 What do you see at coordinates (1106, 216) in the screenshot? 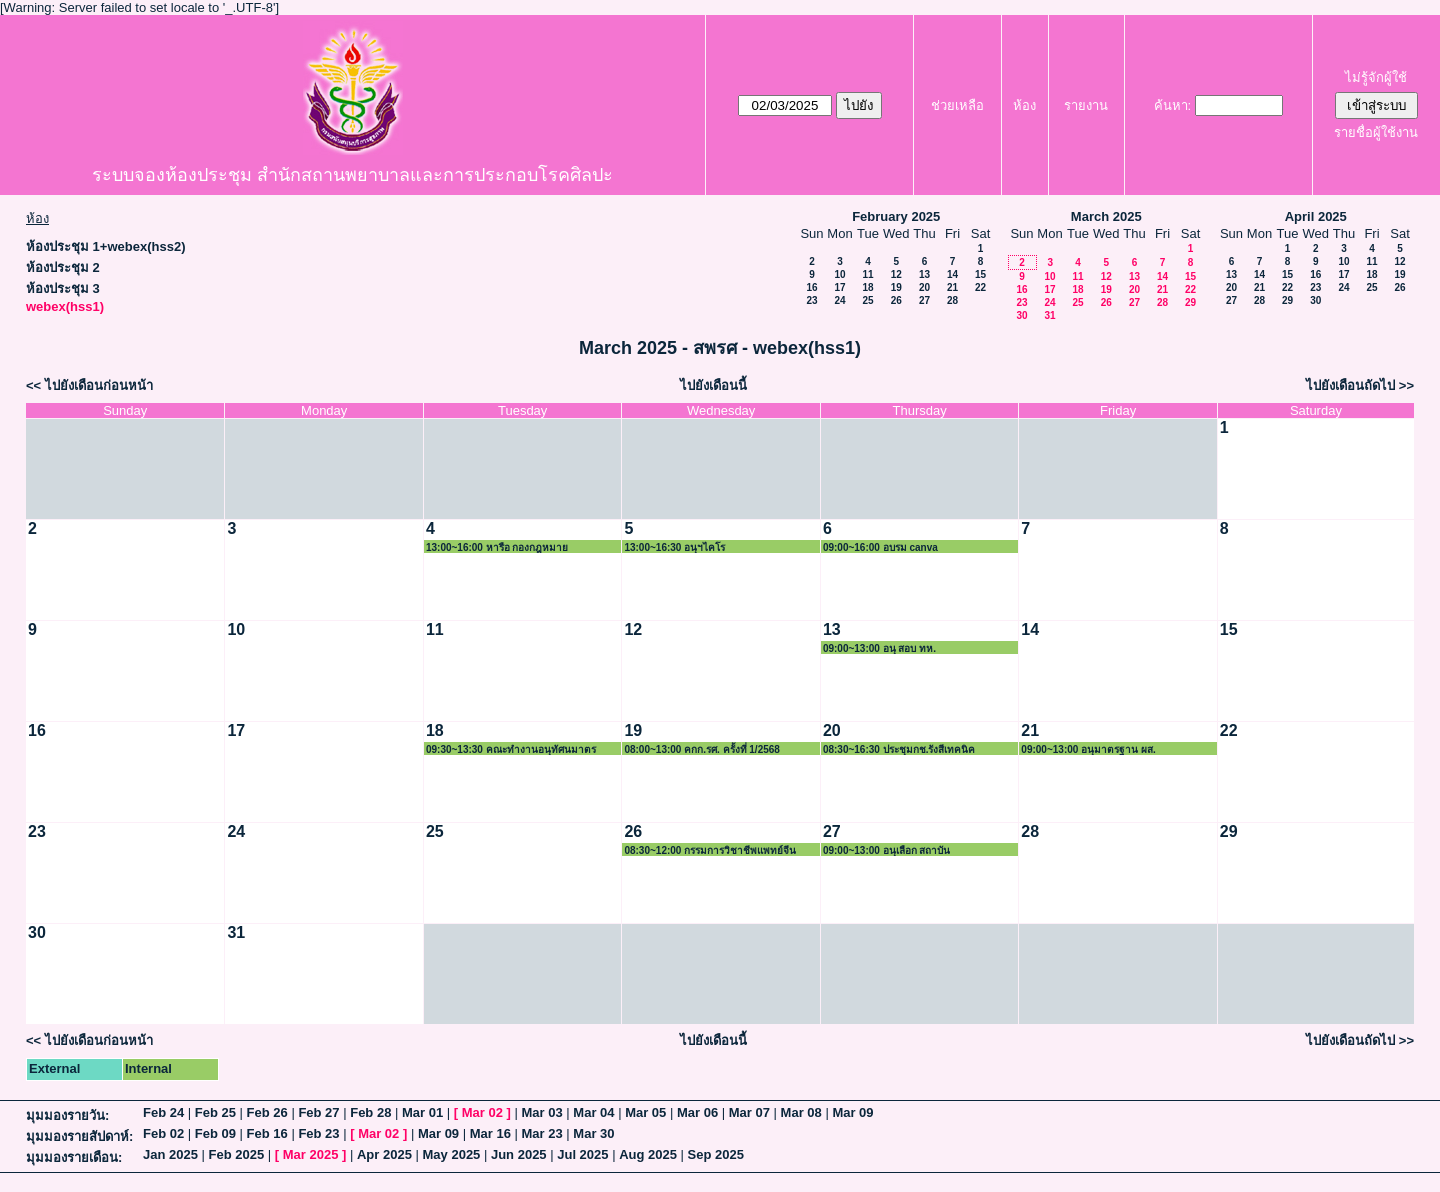
I see `March 2025` at bounding box center [1106, 216].